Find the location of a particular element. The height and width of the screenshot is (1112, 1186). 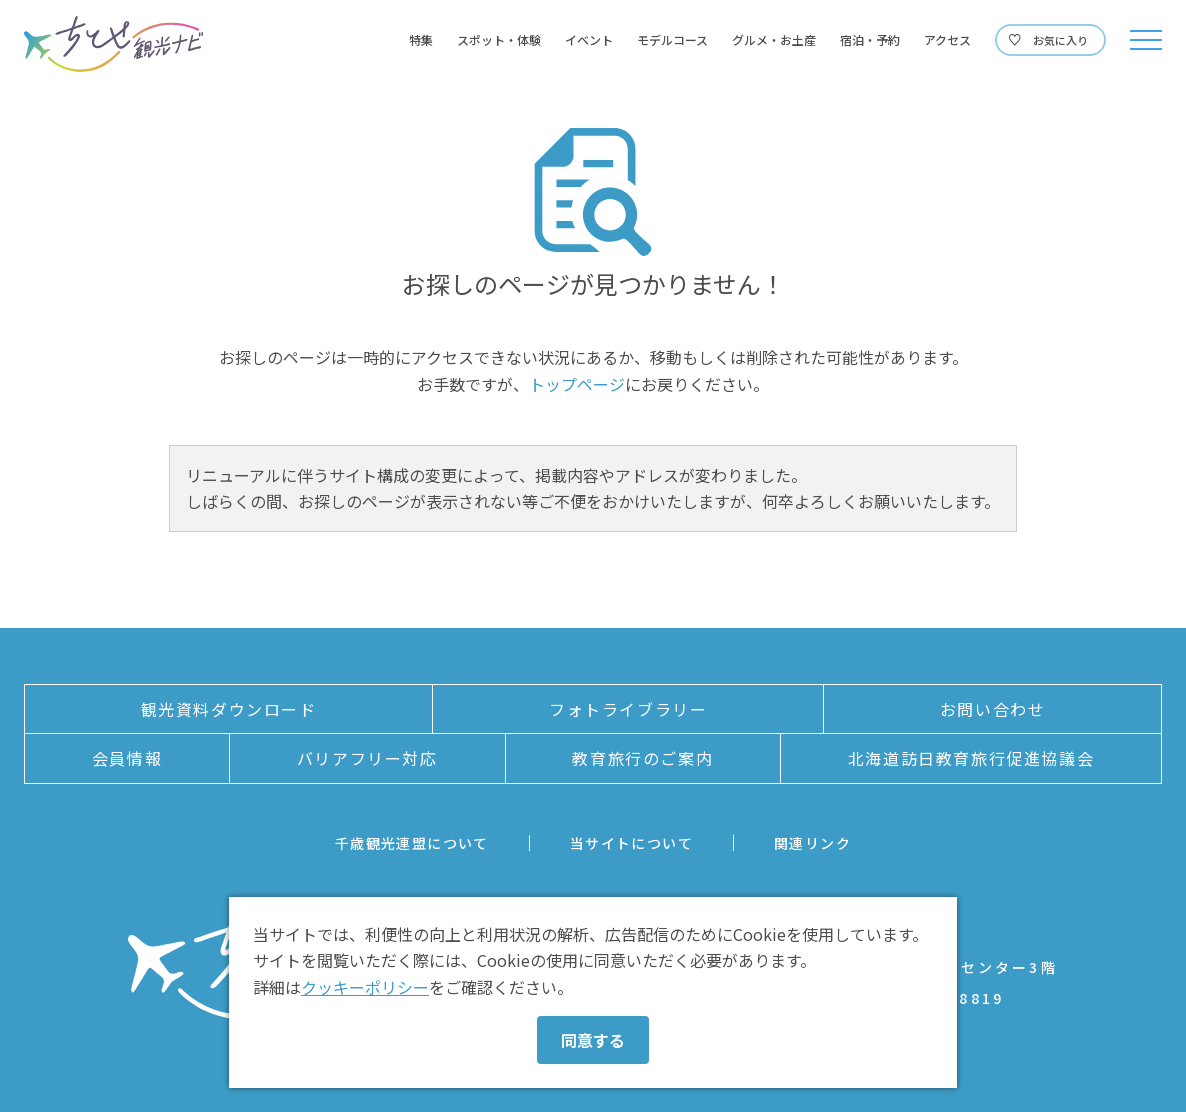

お気に入り is located at coordinates (1060, 40).